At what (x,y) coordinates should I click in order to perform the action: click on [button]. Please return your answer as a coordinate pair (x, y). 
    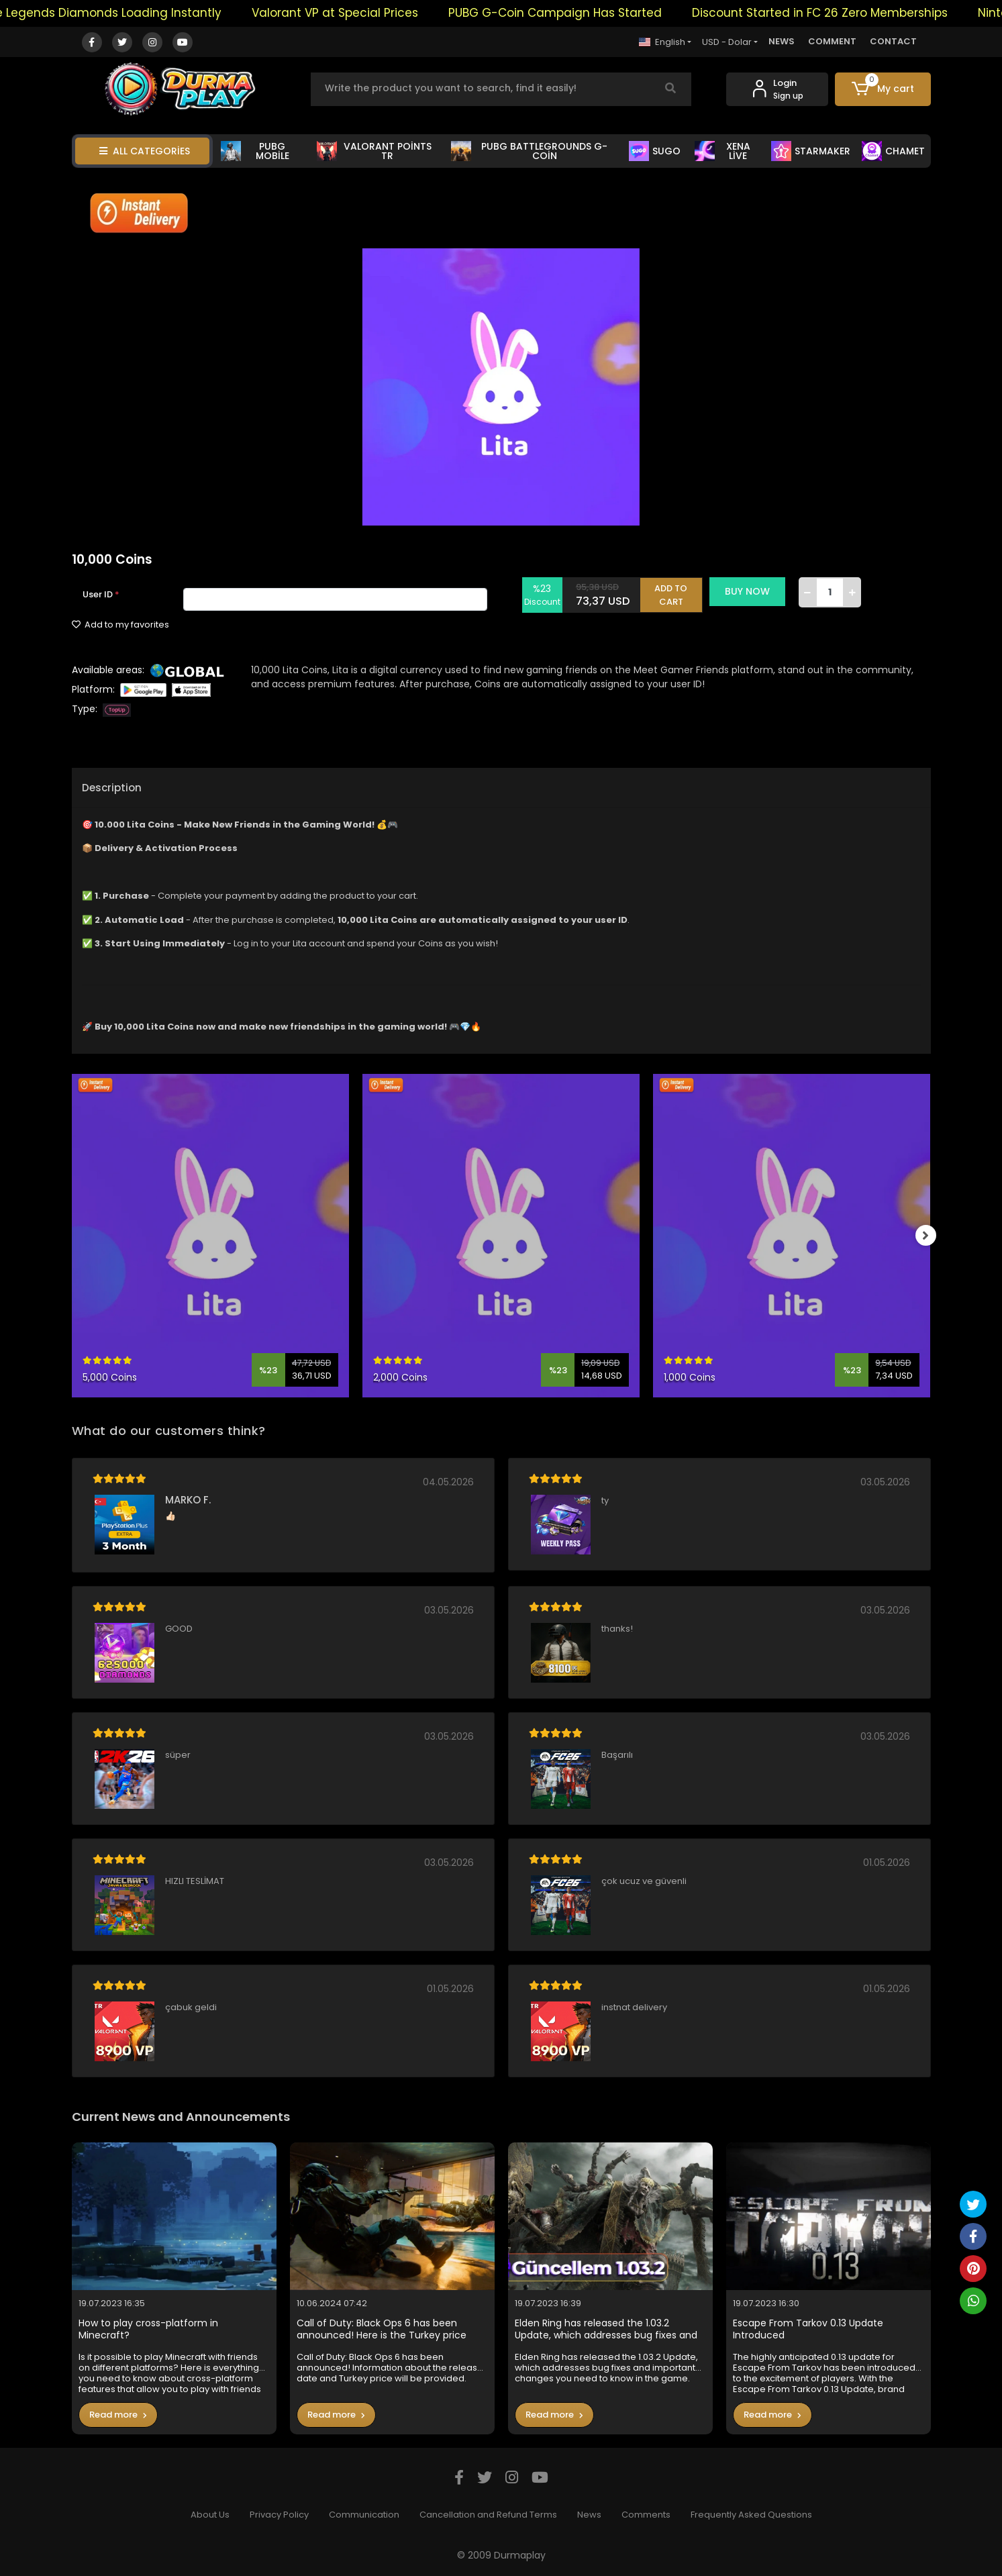
    Looking at the image, I should click on (883, 89).